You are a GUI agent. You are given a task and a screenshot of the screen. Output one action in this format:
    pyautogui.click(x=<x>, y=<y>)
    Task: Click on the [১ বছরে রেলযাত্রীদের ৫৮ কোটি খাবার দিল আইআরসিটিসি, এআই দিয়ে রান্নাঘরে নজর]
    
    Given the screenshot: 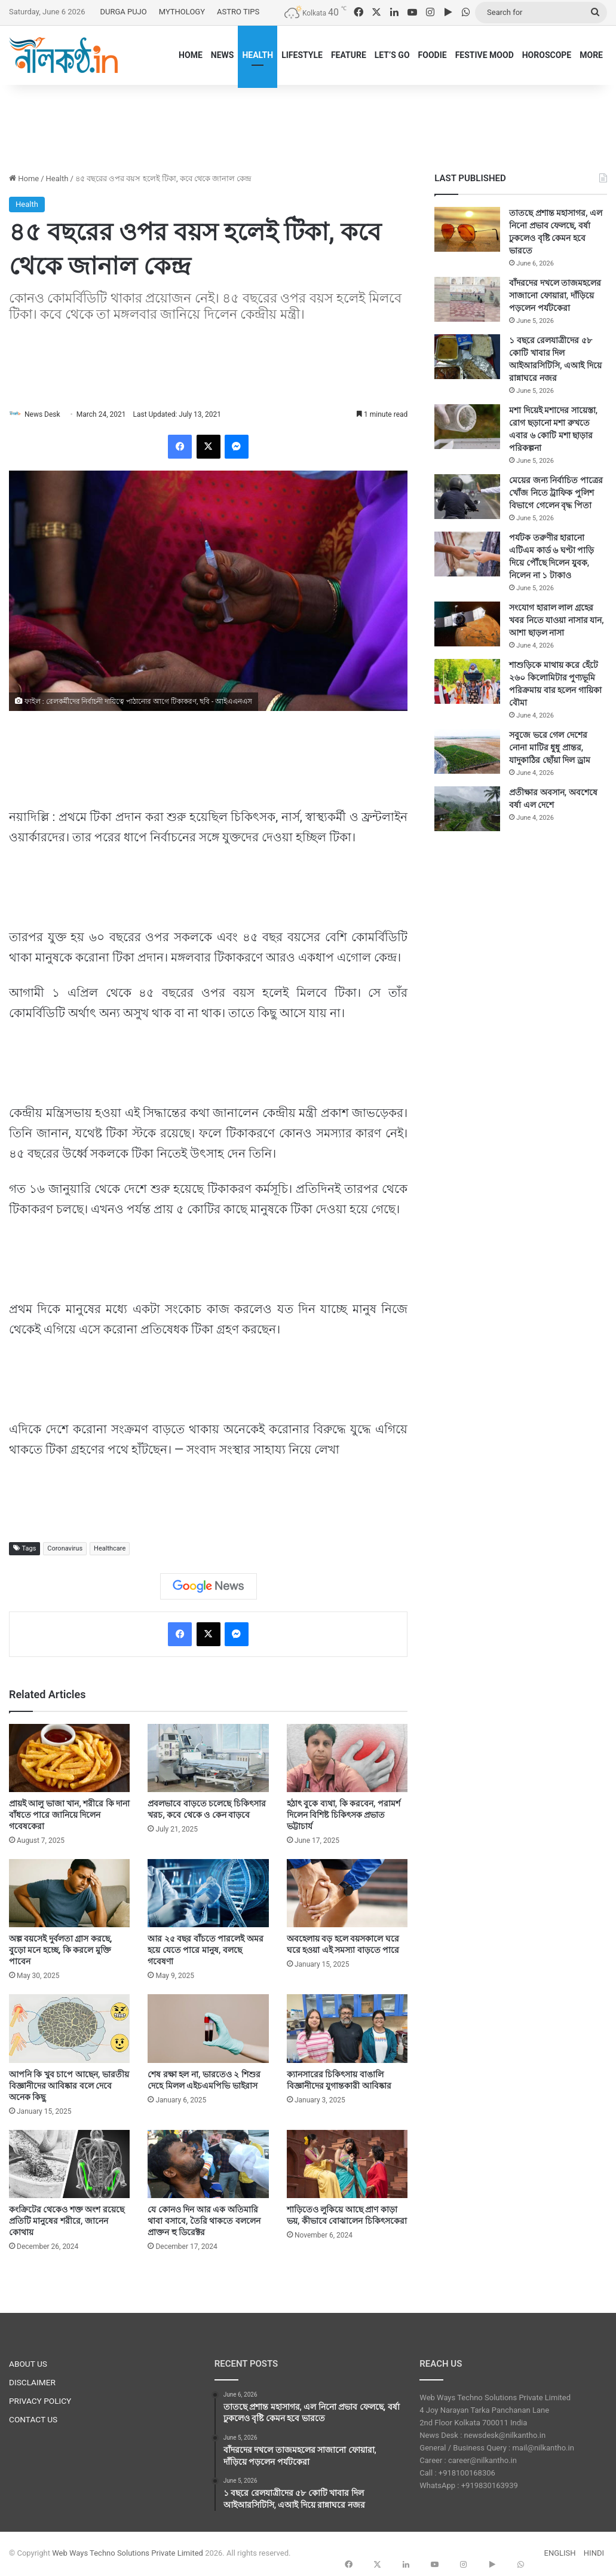 What is the action you would take?
    pyautogui.click(x=467, y=356)
    